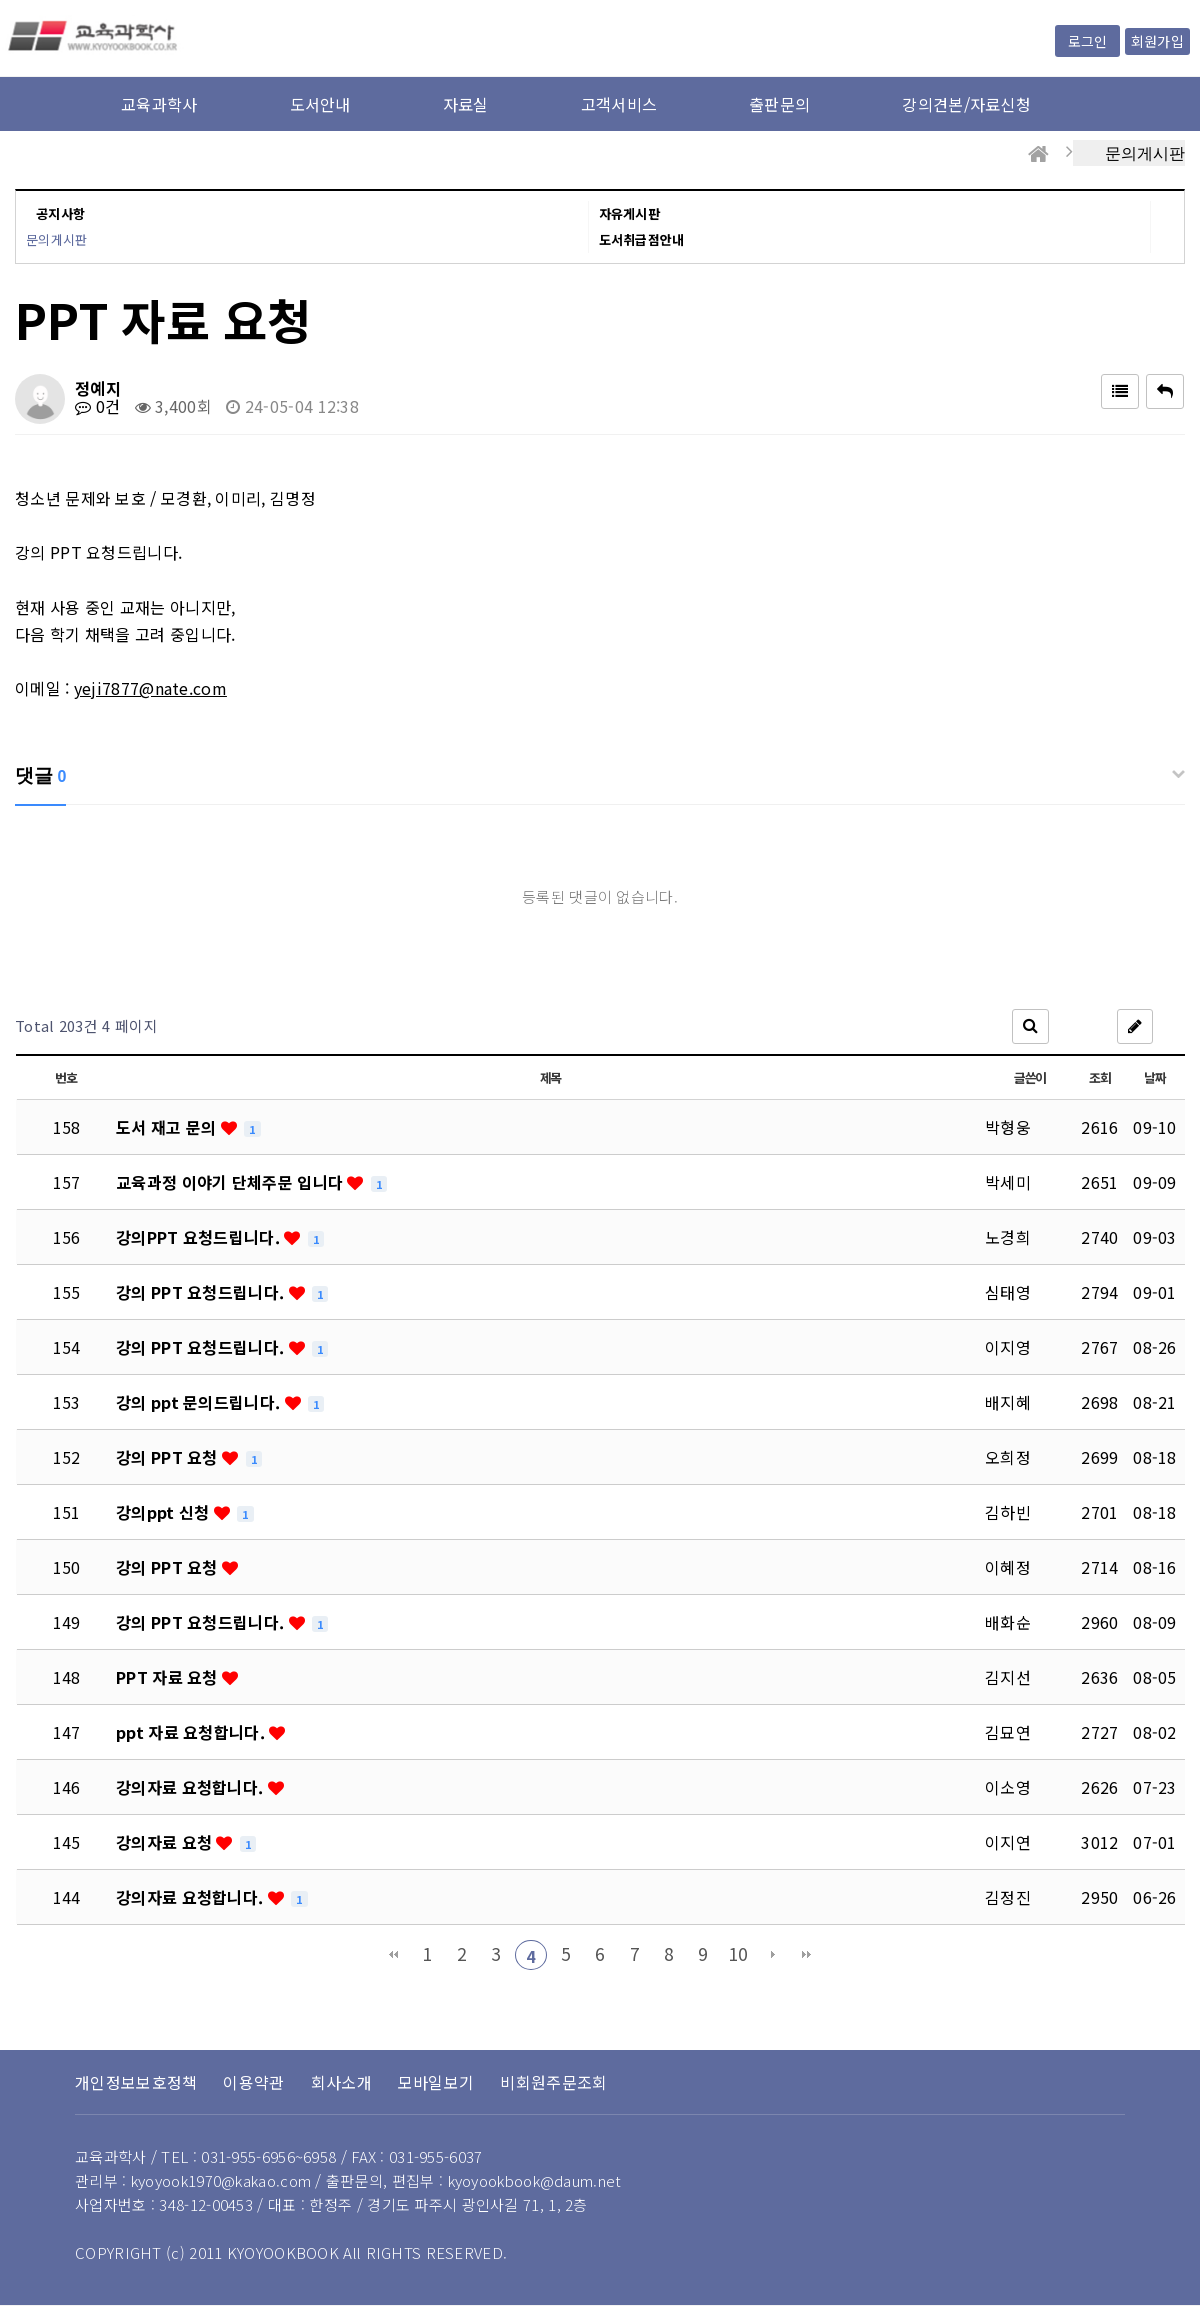  I want to click on 비회원주문조회, so click(553, 2082).